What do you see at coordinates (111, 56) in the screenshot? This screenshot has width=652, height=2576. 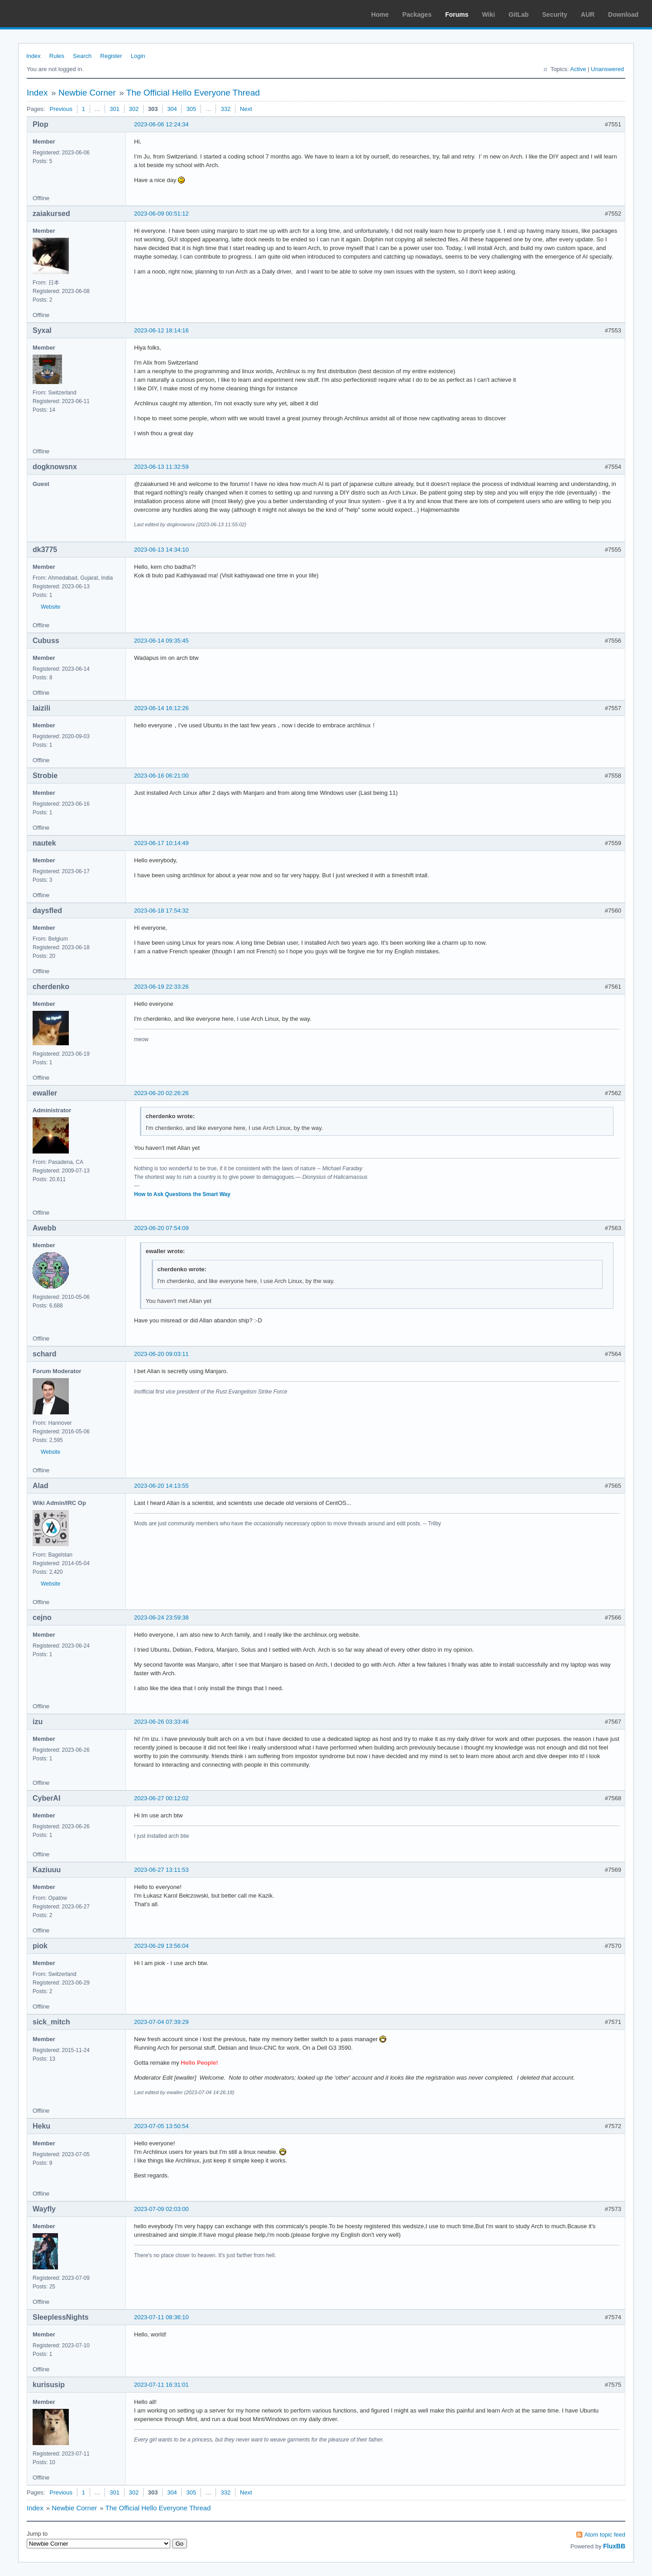 I see `Register` at bounding box center [111, 56].